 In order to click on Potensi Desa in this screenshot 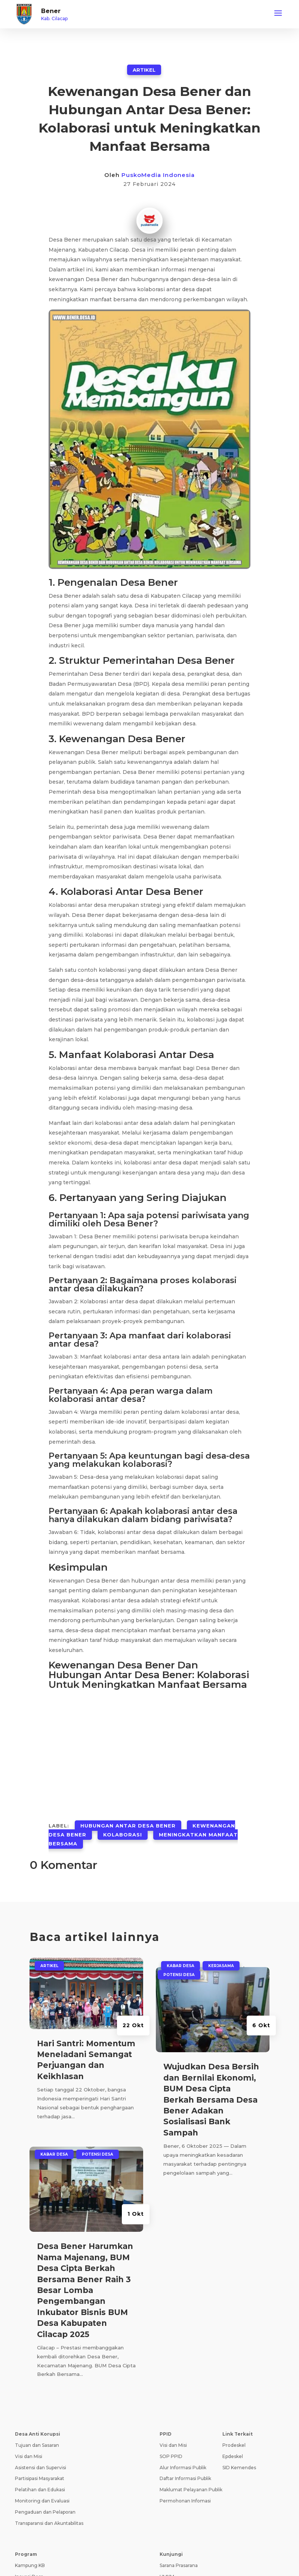, I will do `click(97, 2154)`.